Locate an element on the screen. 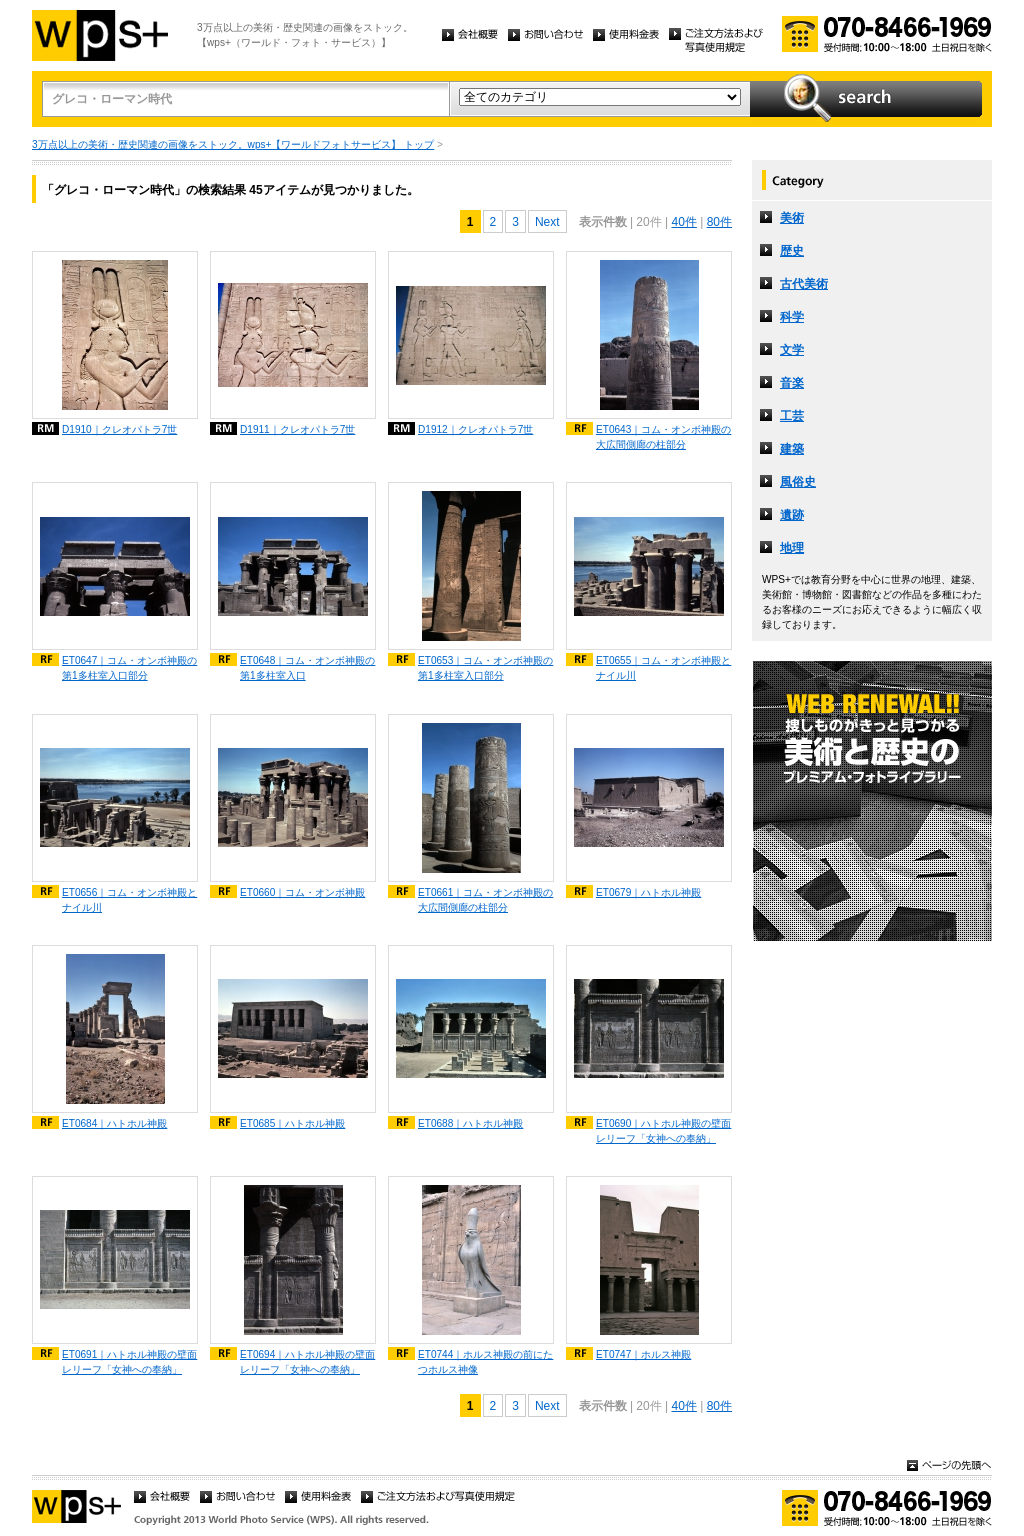 The width and height of the screenshot is (1024, 1536). ET0643｜コム・オンボ神殿の大広間側廊の柱部分 is located at coordinates (663, 437).